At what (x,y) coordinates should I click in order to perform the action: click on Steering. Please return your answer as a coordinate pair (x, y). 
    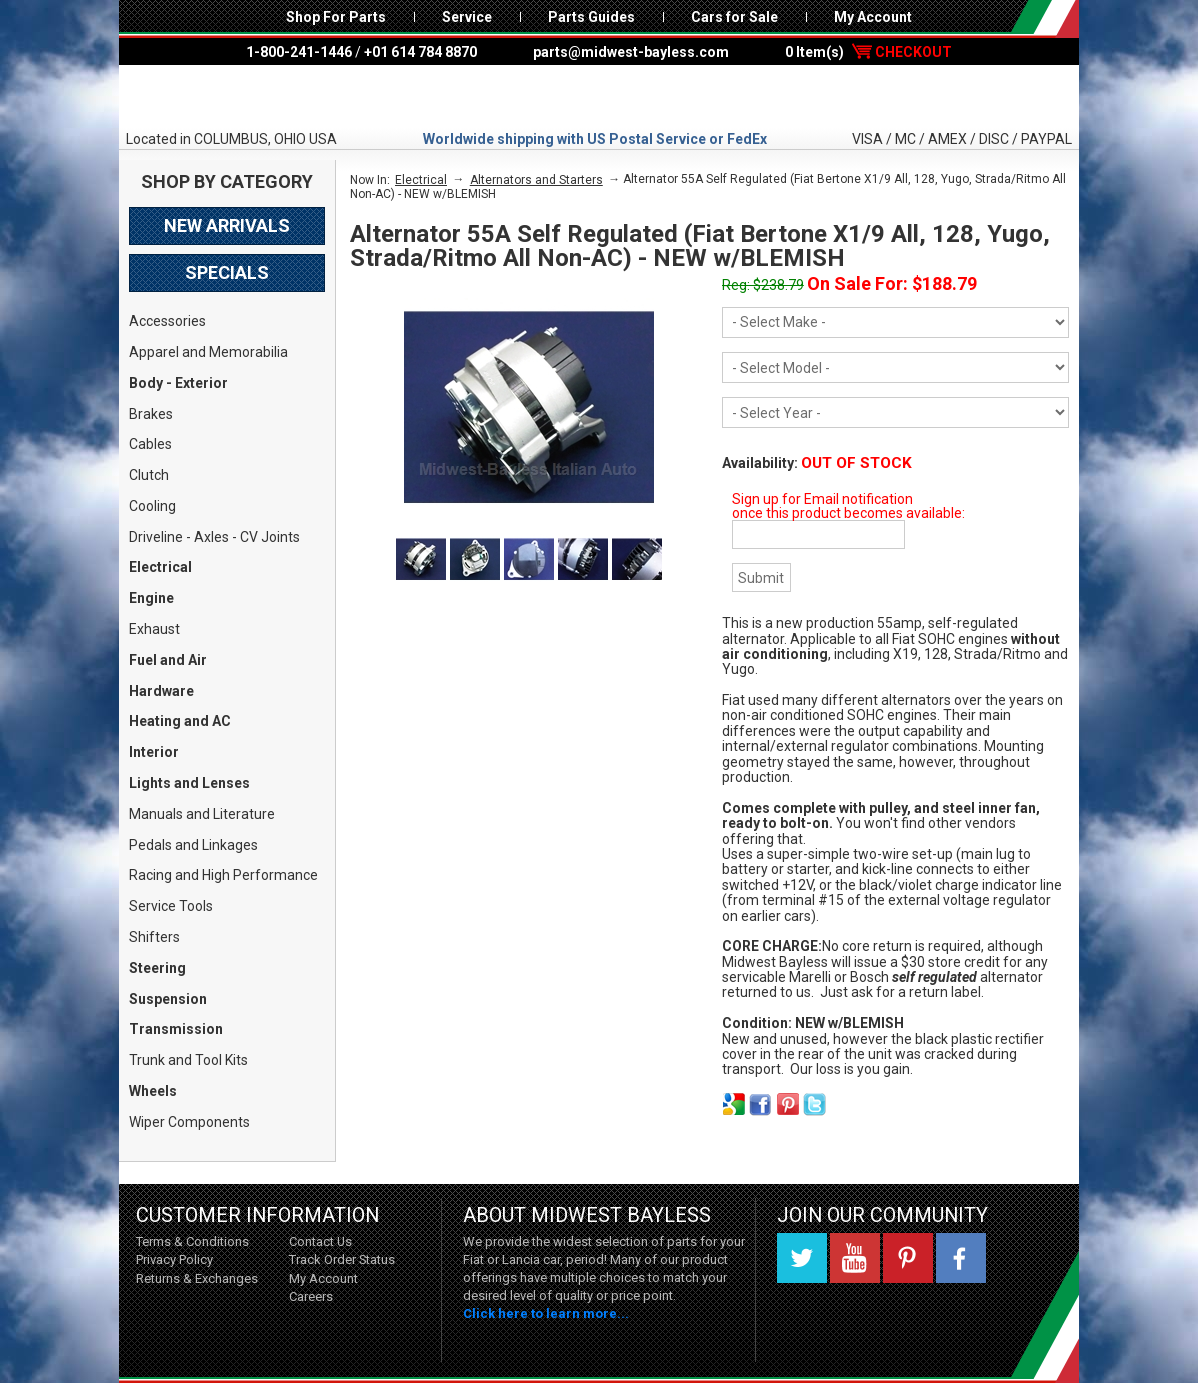
    Looking at the image, I should click on (157, 968).